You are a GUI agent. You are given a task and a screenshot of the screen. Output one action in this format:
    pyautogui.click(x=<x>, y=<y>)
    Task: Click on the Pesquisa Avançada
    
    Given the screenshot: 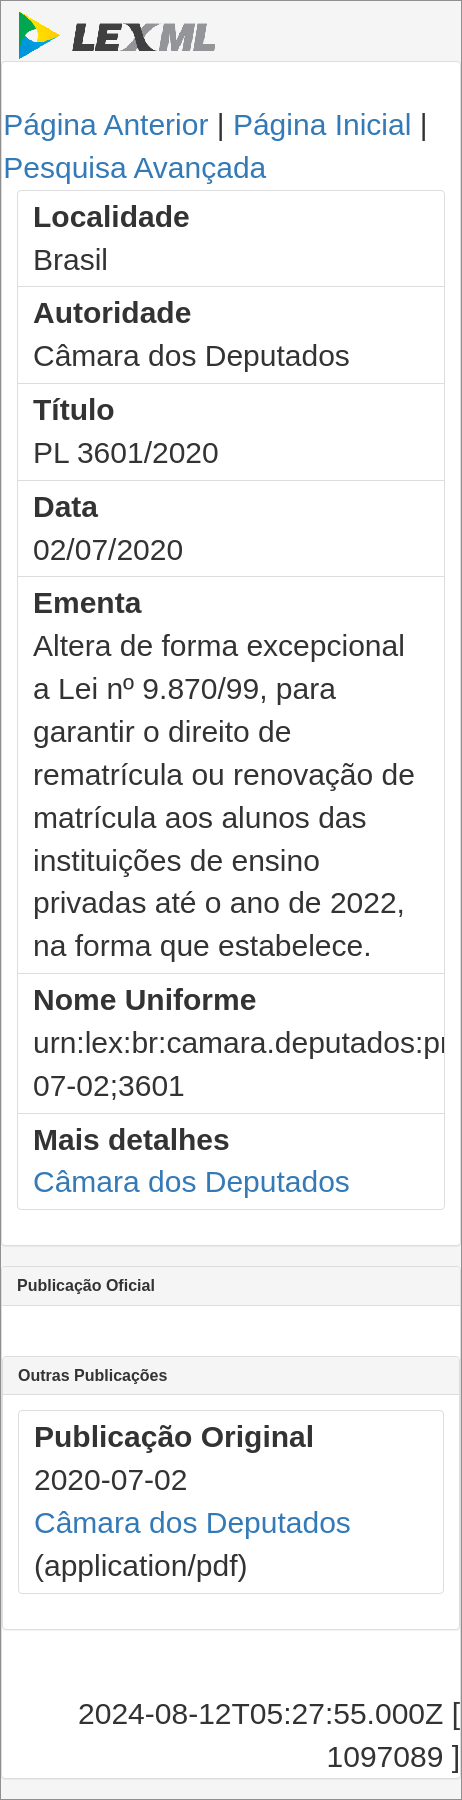 What is the action you would take?
    pyautogui.click(x=134, y=167)
    